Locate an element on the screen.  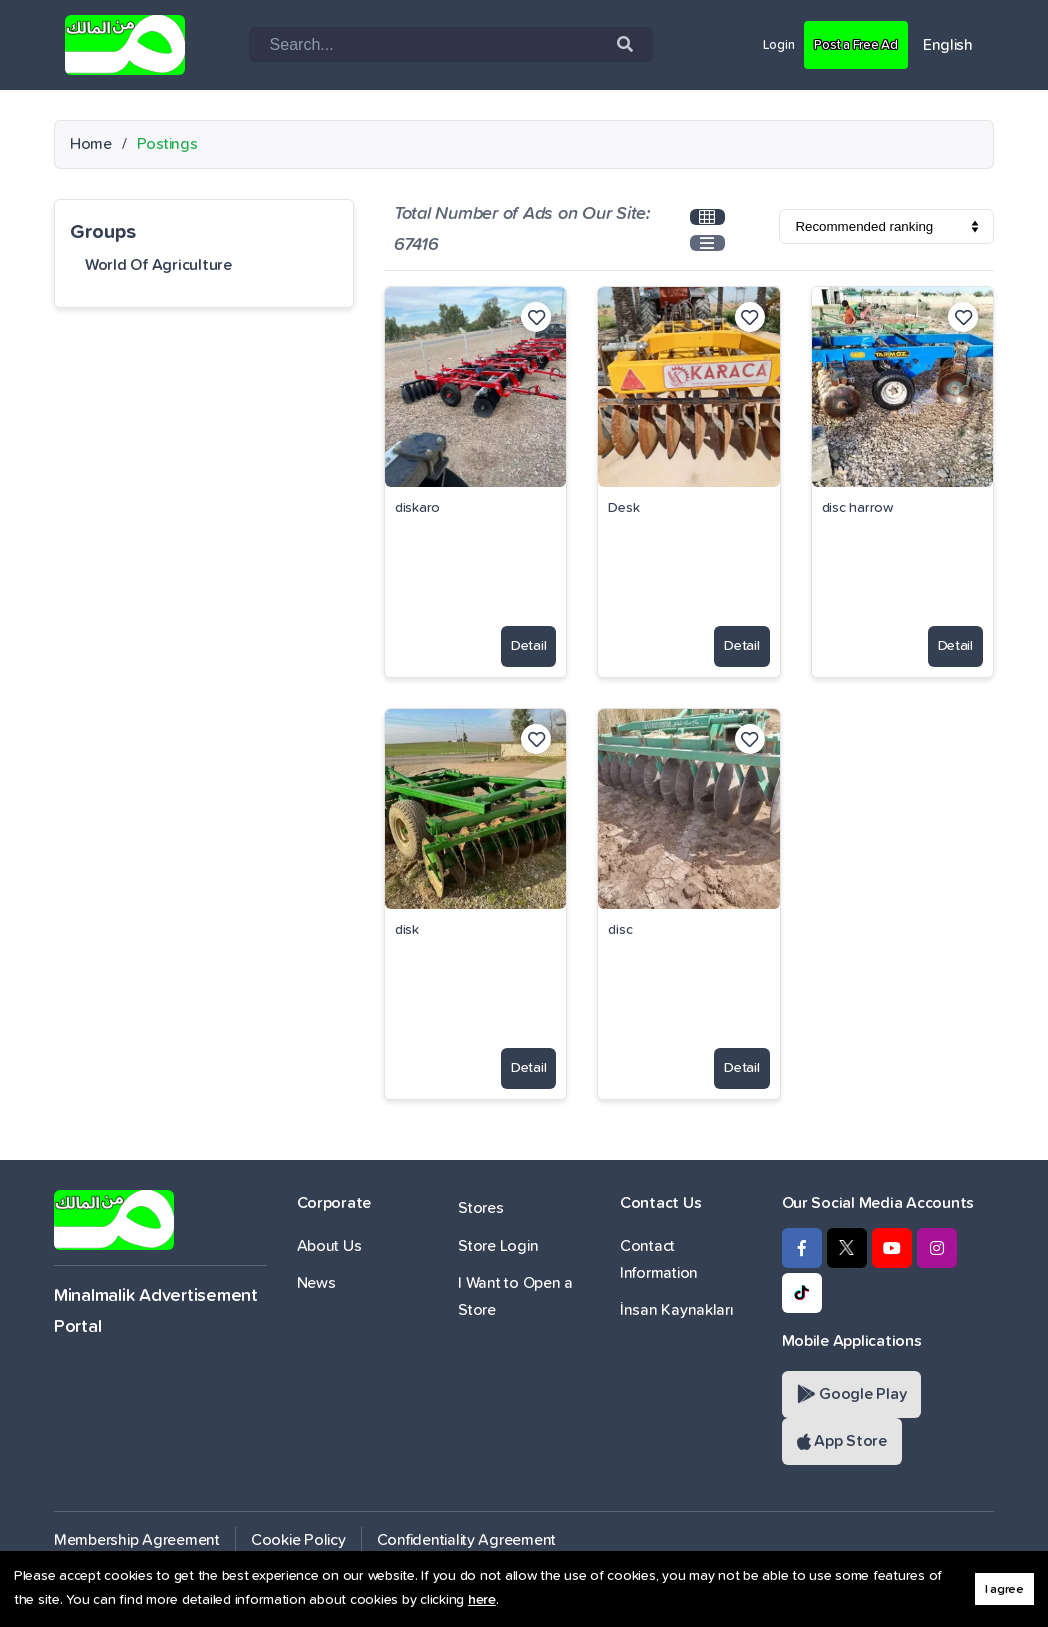
diskaro is located at coordinates (417, 508).